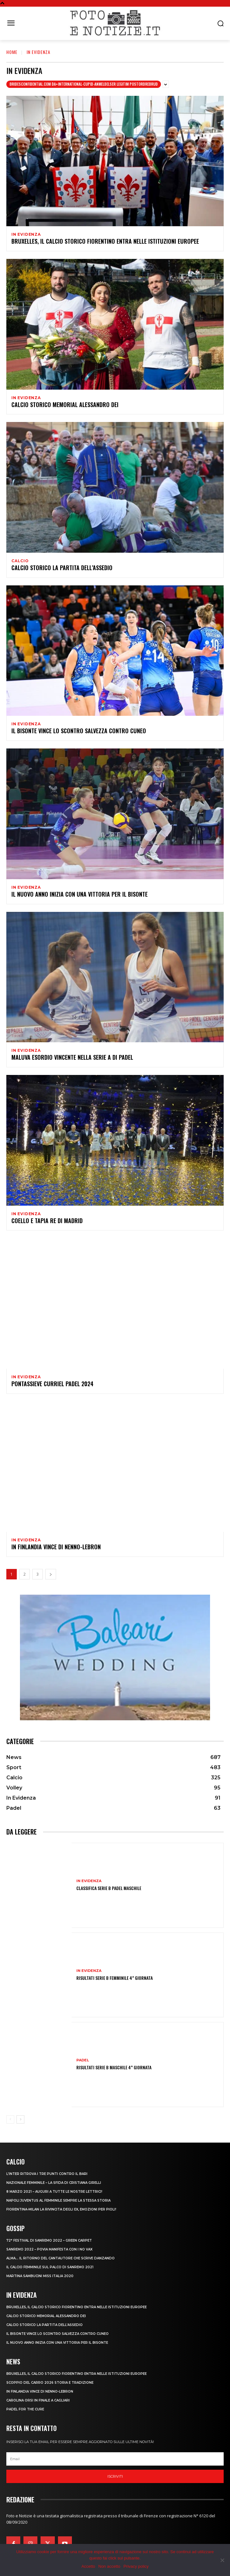 This screenshot has width=230, height=2576. What do you see at coordinates (26, 234) in the screenshot?
I see `In Evidenza` at bounding box center [26, 234].